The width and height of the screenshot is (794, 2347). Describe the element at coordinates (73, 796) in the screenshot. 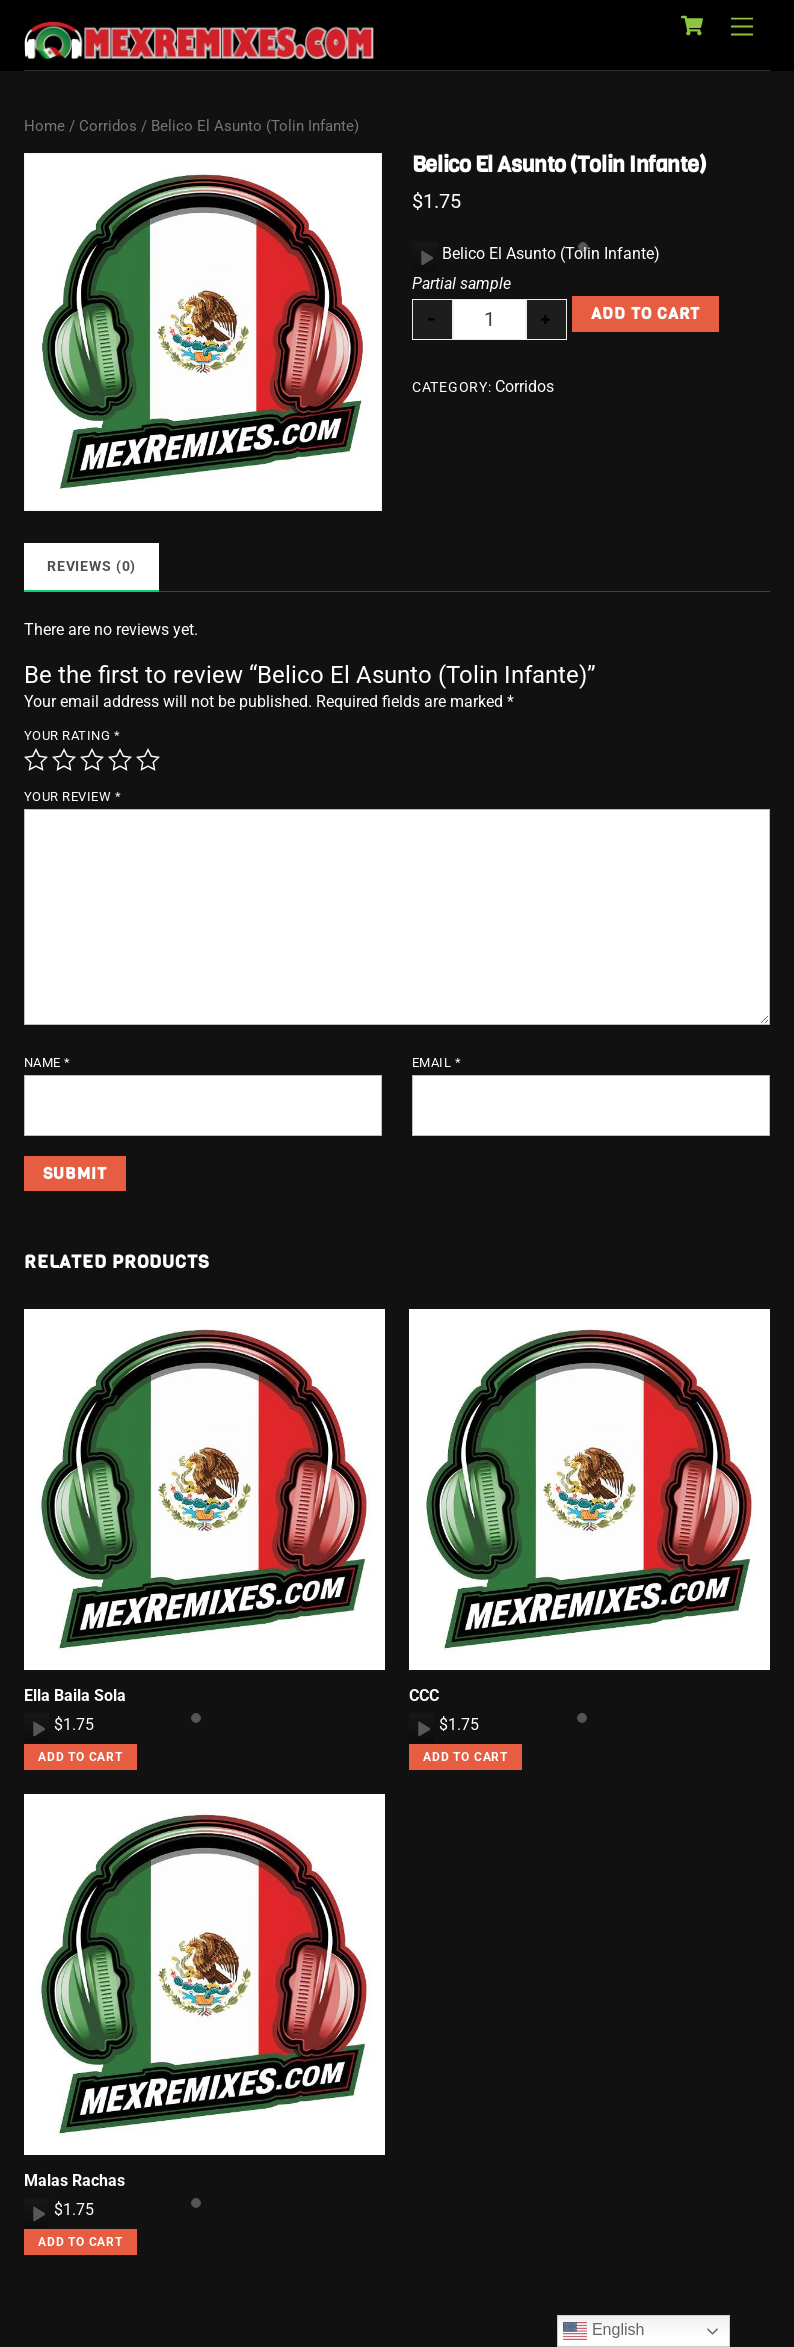

I see `Your review` at that location.